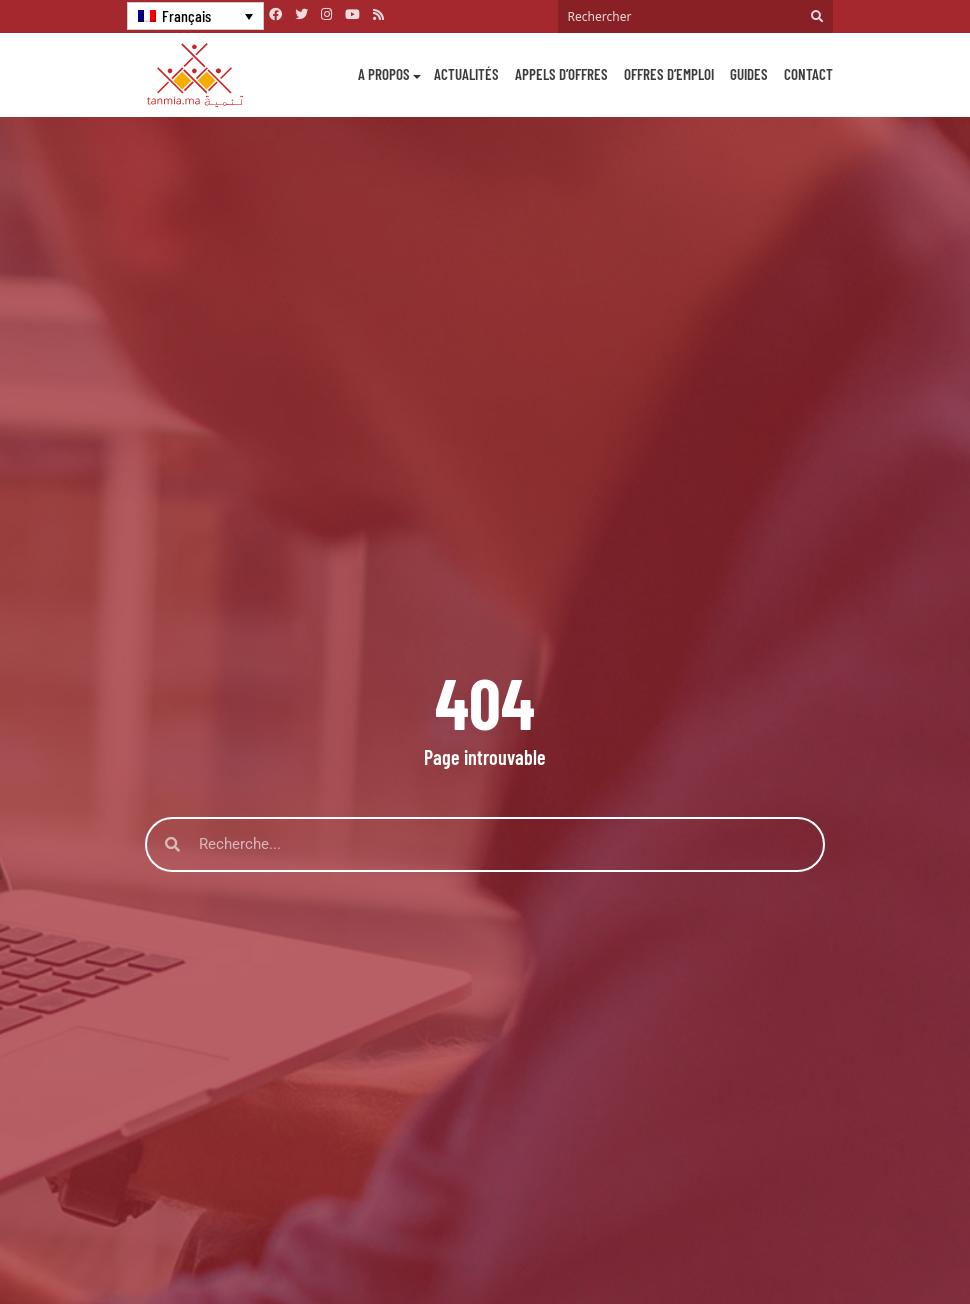 The width and height of the screenshot is (970, 1304). I want to click on Appels d’offres, so click(561, 74).